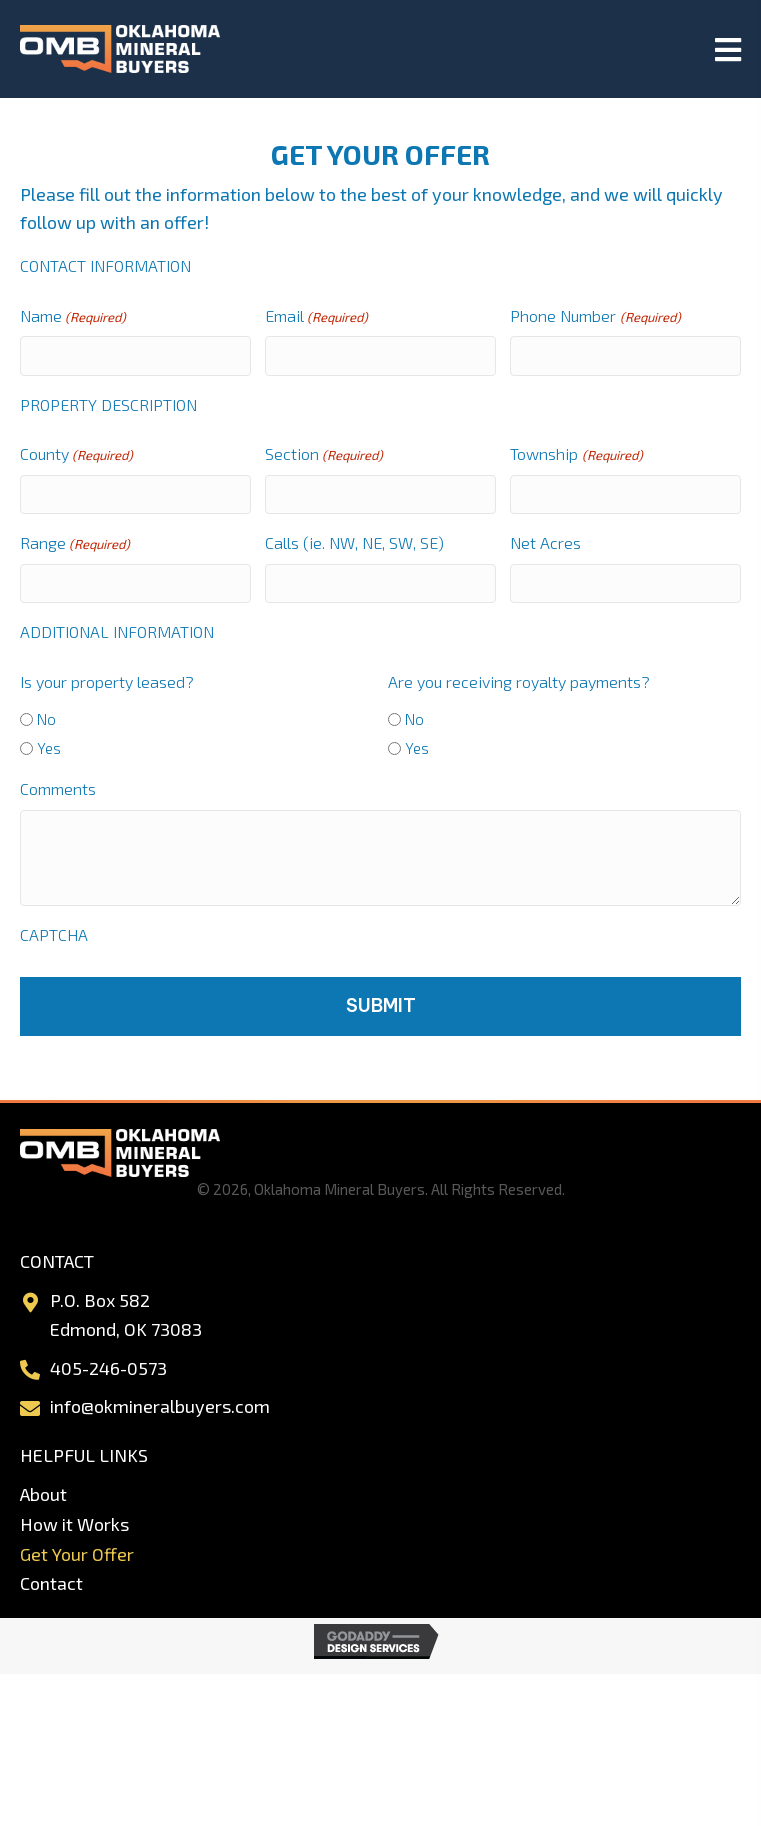 The width and height of the screenshot is (761, 1826). What do you see at coordinates (46, 719) in the screenshot?
I see `No` at bounding box center [46, 719].